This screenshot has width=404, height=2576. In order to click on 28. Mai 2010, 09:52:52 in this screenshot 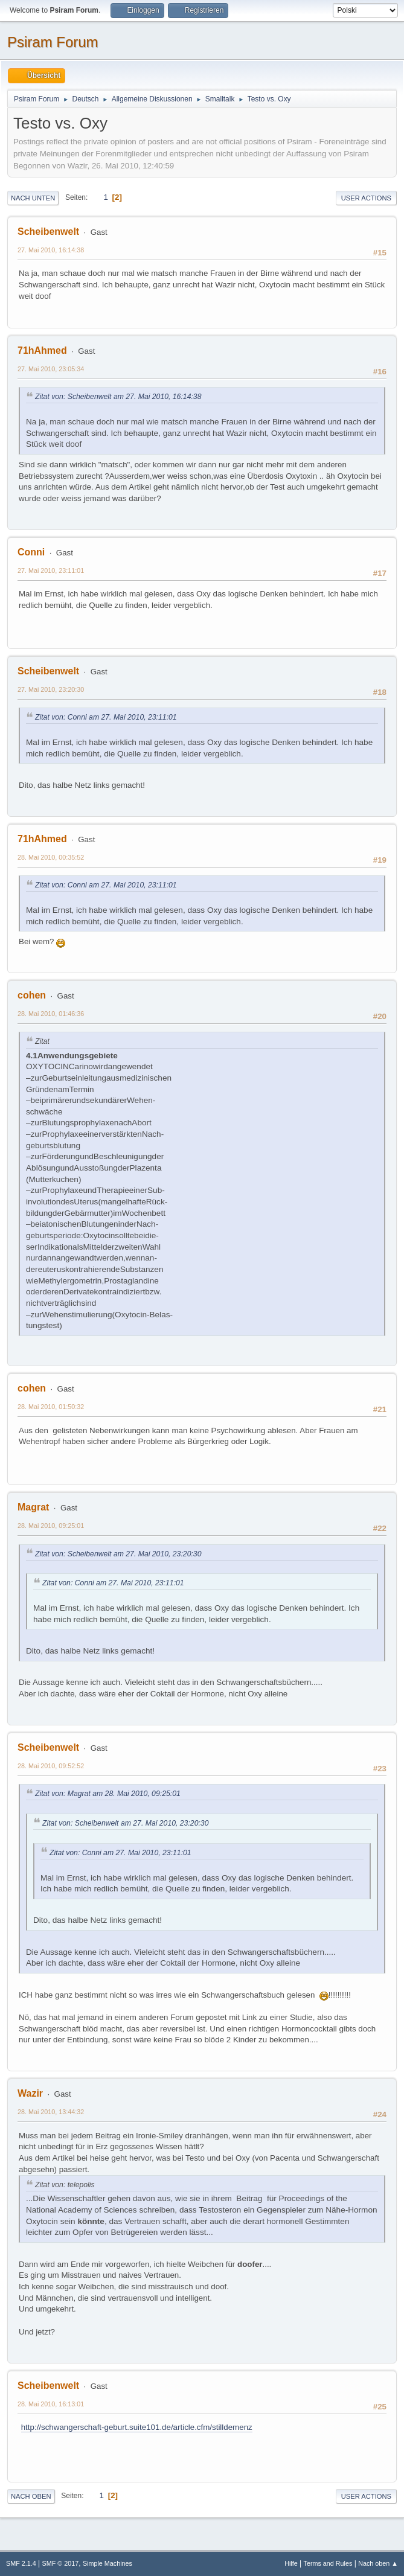, I will do `click(51, 1765)`.